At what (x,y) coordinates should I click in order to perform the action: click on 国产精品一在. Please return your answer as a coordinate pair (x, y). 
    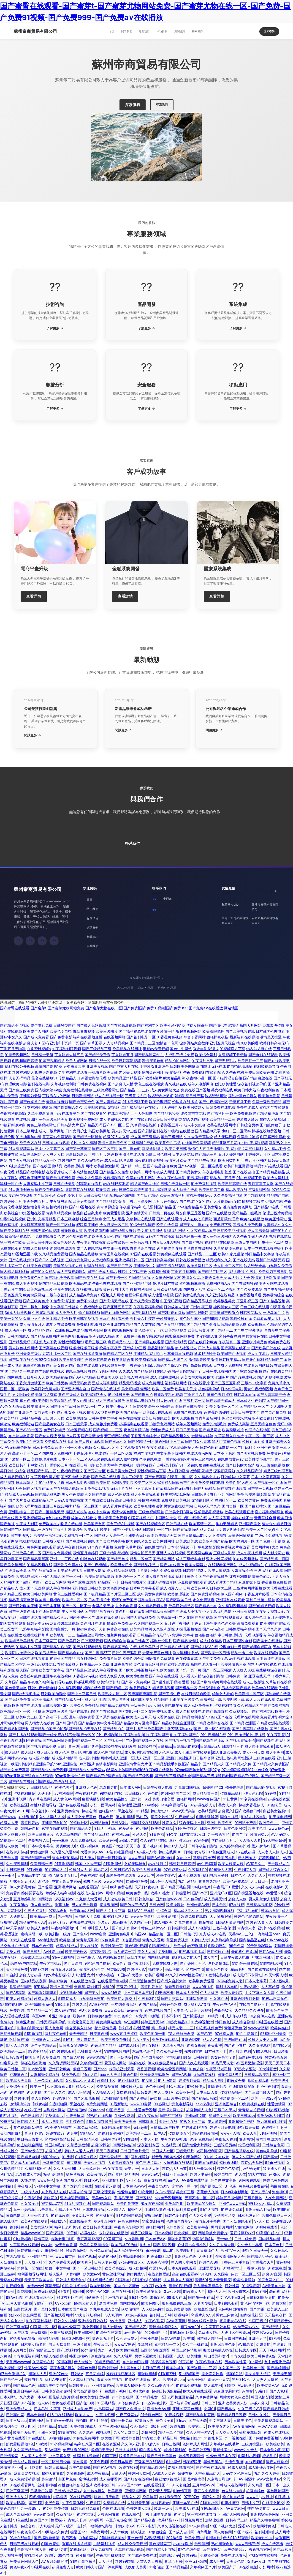
    Looking at the image, I should click on (206, 1606).